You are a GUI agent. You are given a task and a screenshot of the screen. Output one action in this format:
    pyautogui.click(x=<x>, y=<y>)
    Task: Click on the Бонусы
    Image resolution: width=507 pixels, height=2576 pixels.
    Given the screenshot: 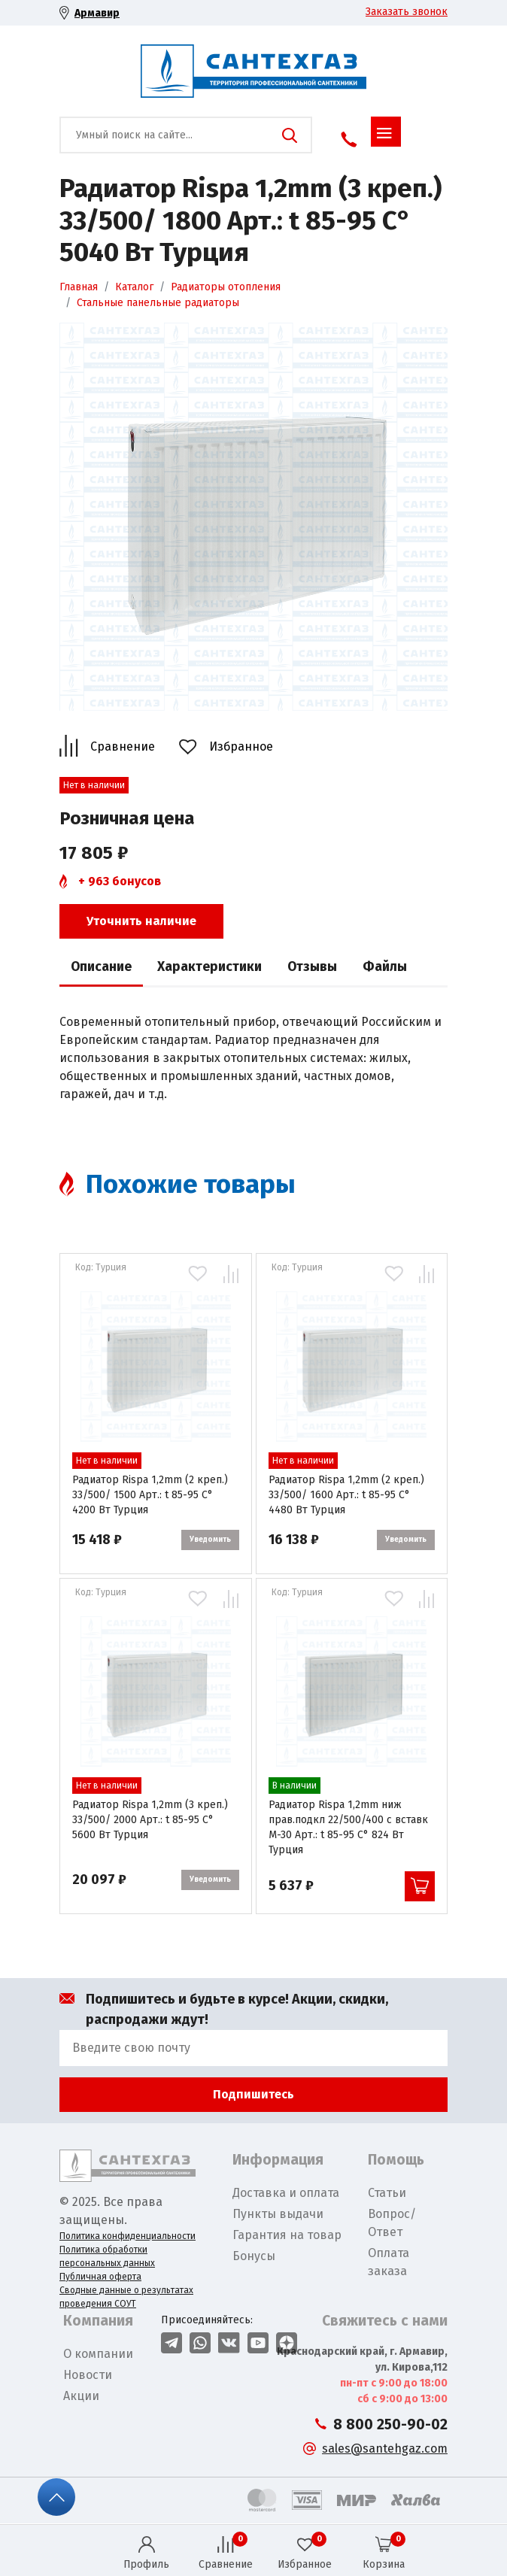 What is the action you would take?
    pyautogui.click(x=253, y=2256)
    